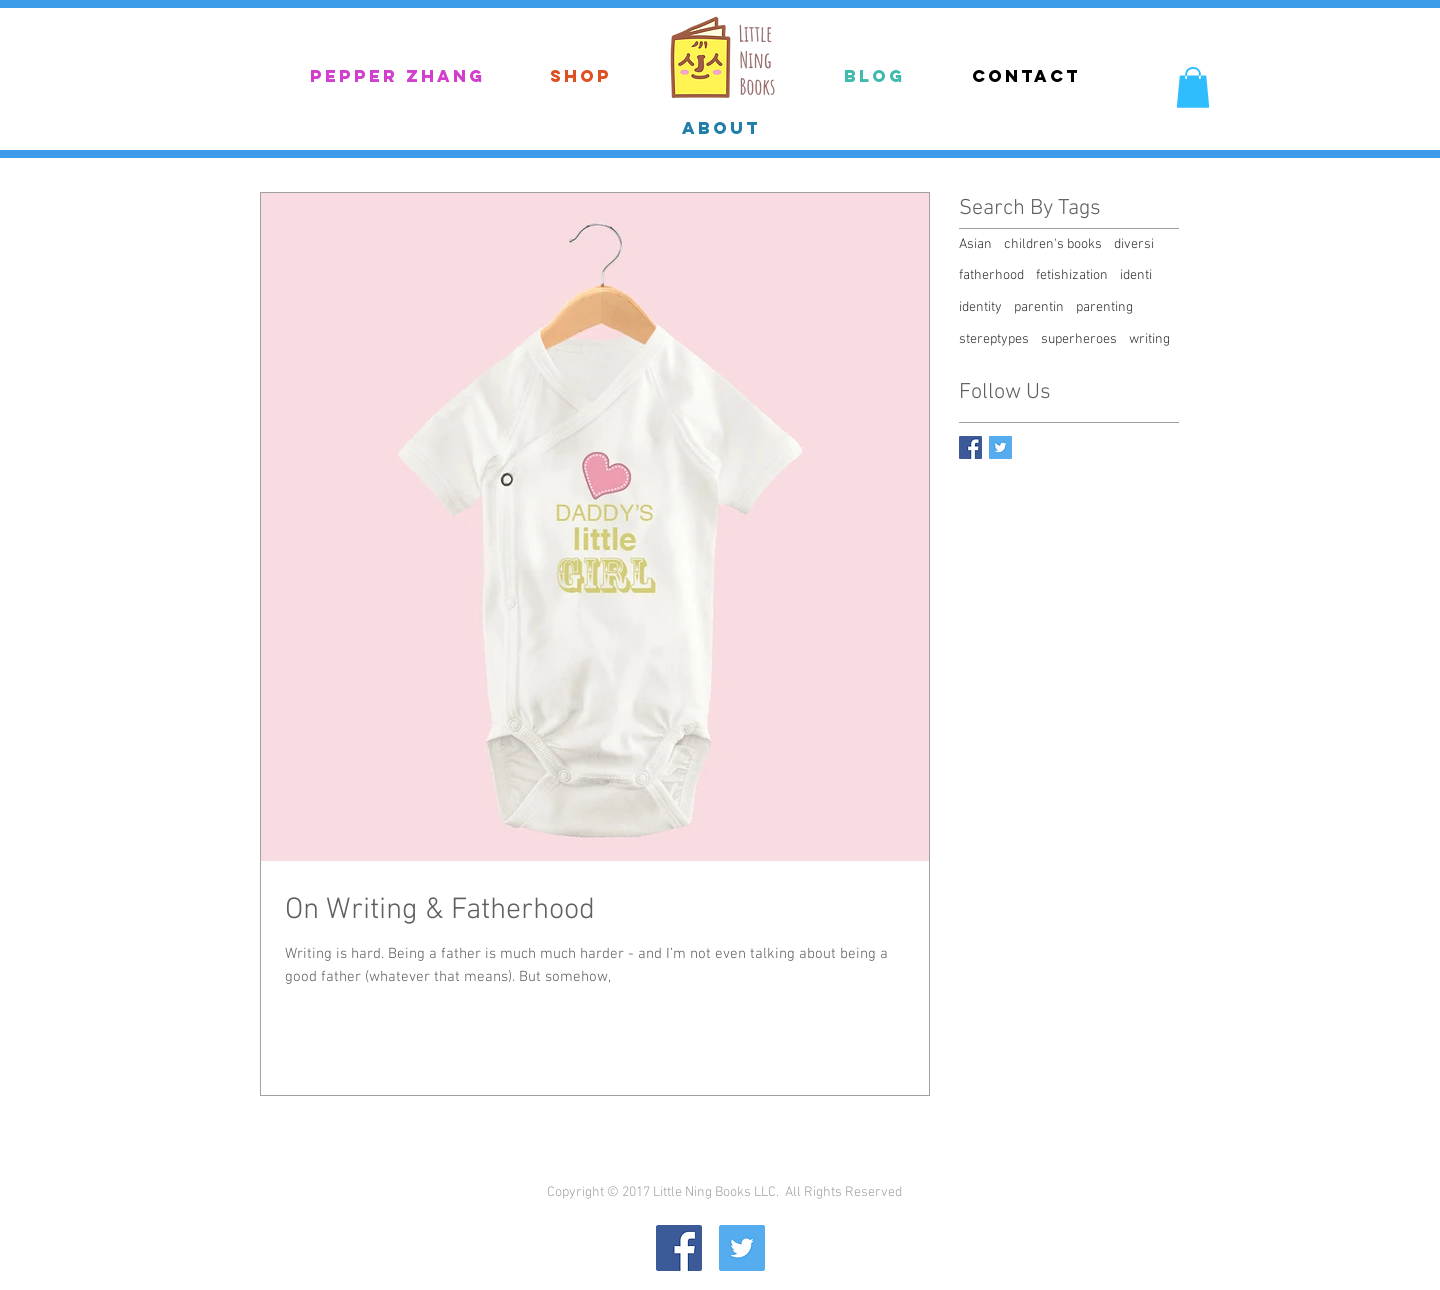  What do you see at coordinates (1104, 307) in the screenshot?
I see `parenting` at bounding box center [1104, 307].